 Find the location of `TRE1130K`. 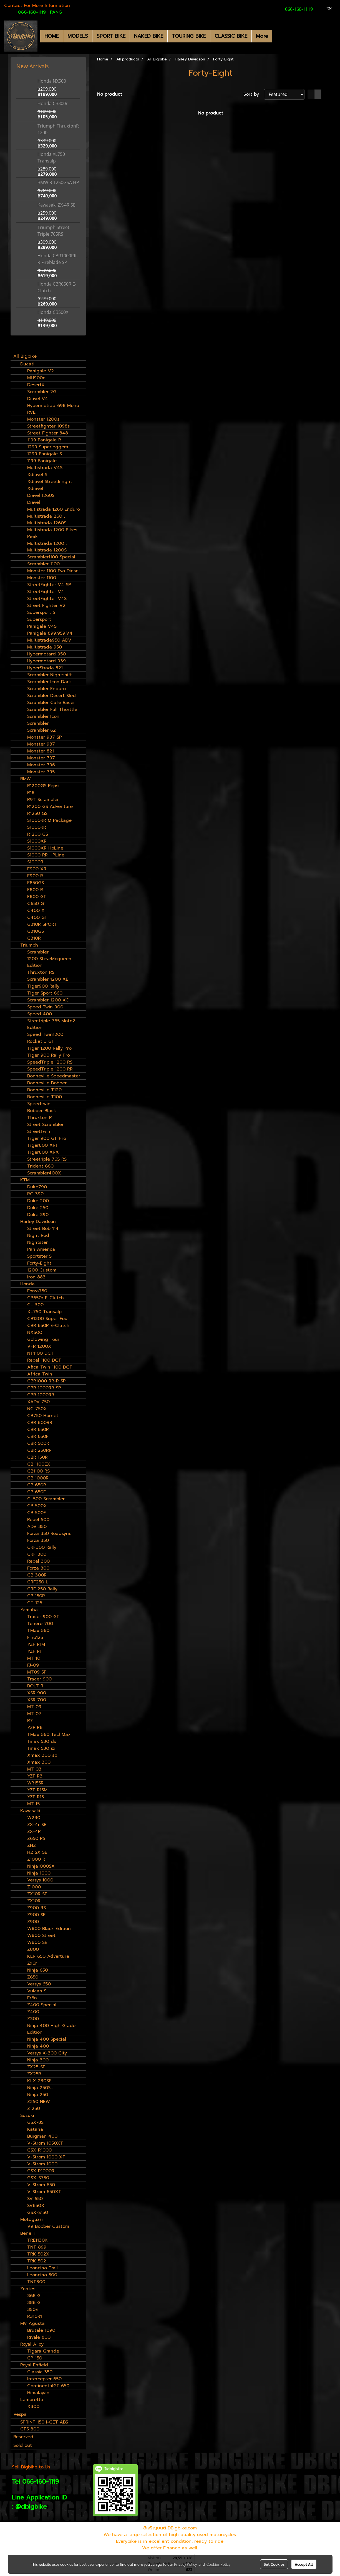

TRE1130K is located at coordinates (37, 2240).